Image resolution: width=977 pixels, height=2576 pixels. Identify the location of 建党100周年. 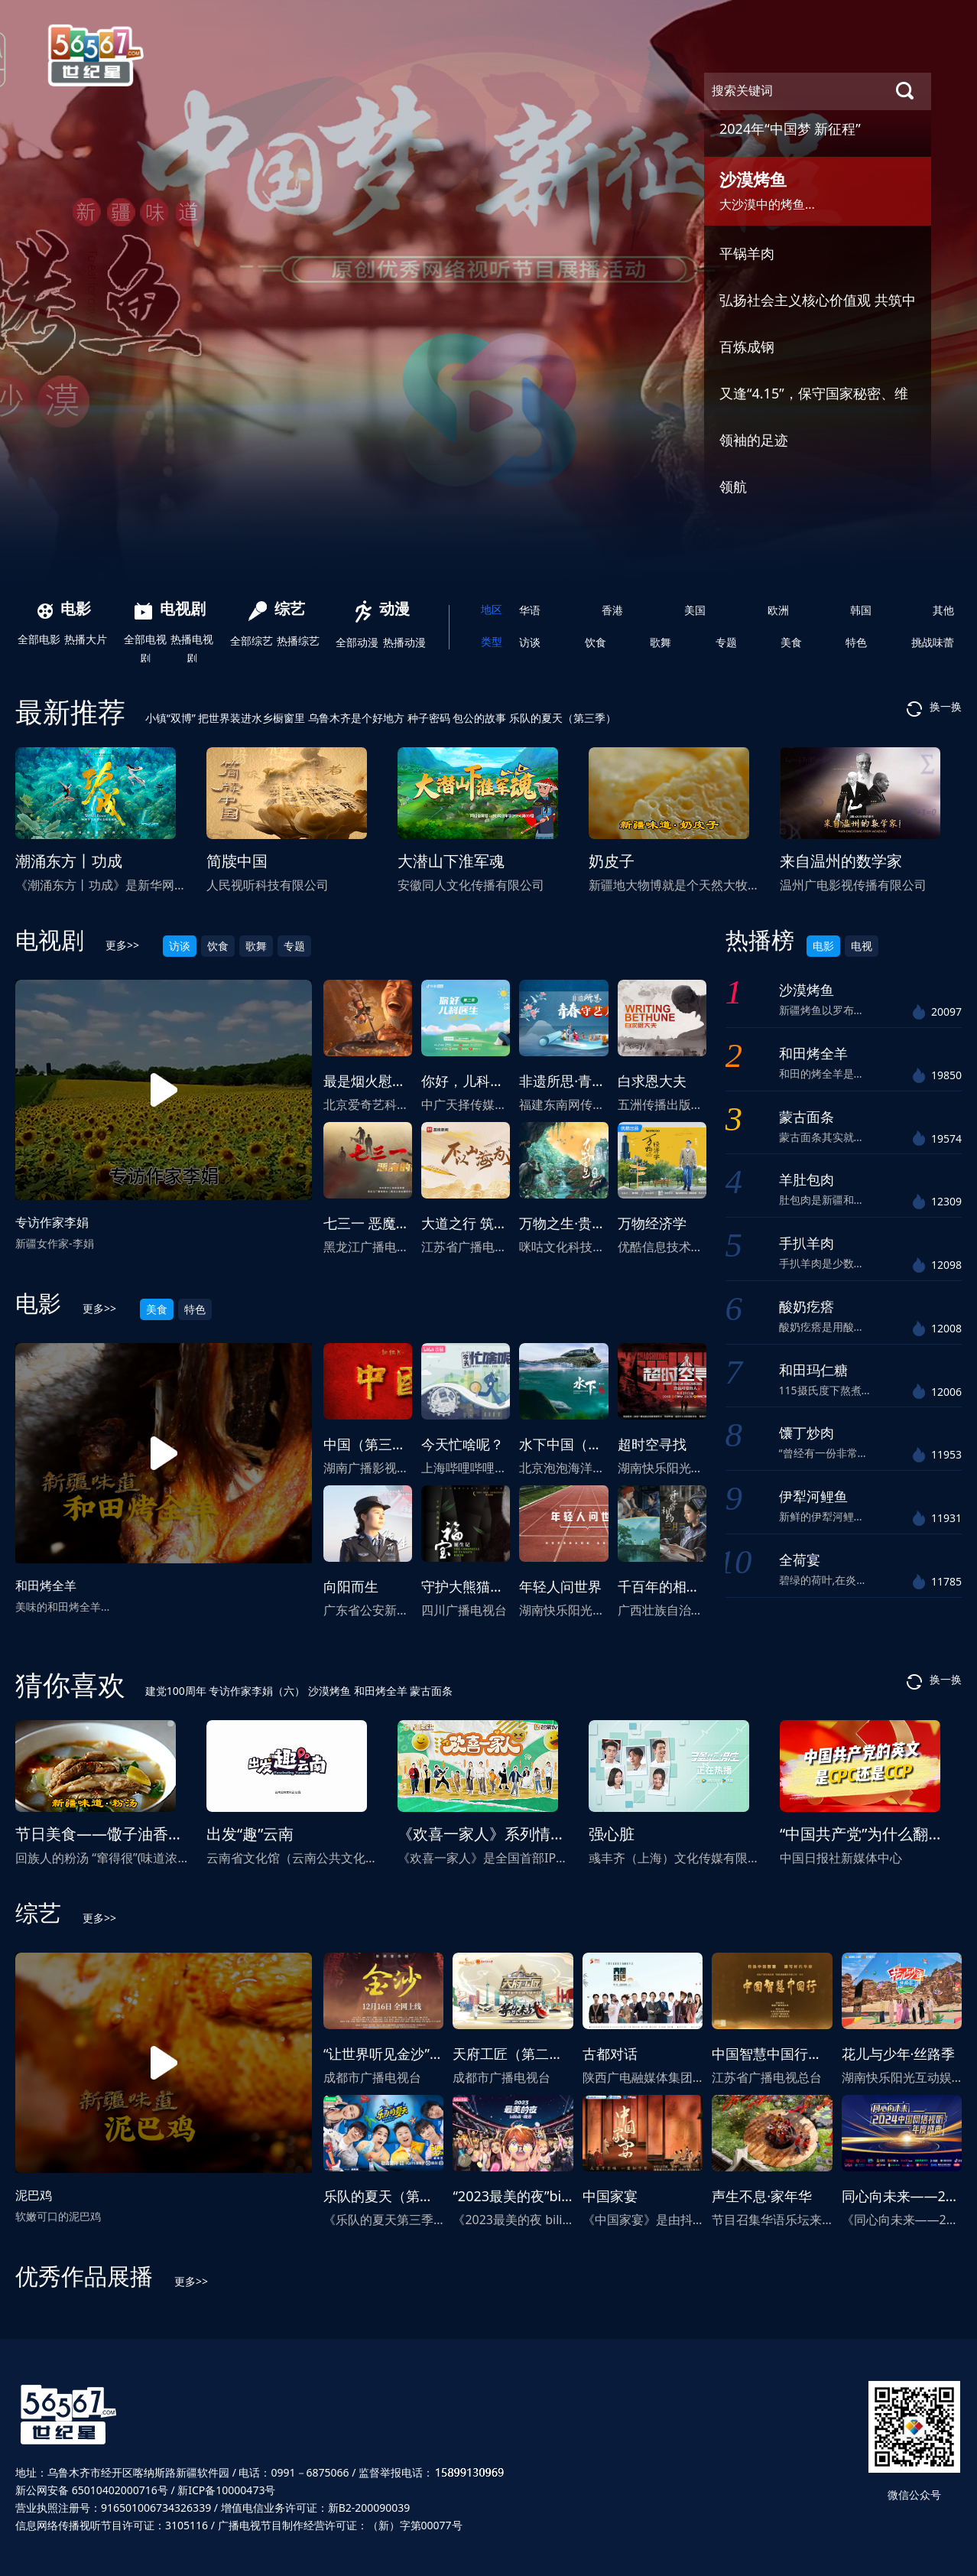
(177, 1690).